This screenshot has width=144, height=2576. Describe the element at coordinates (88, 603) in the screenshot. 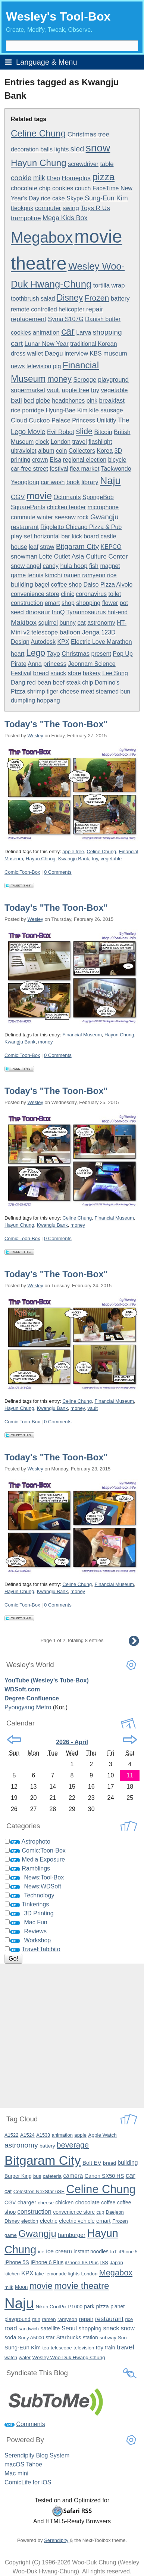

I see `shopping` at that location.